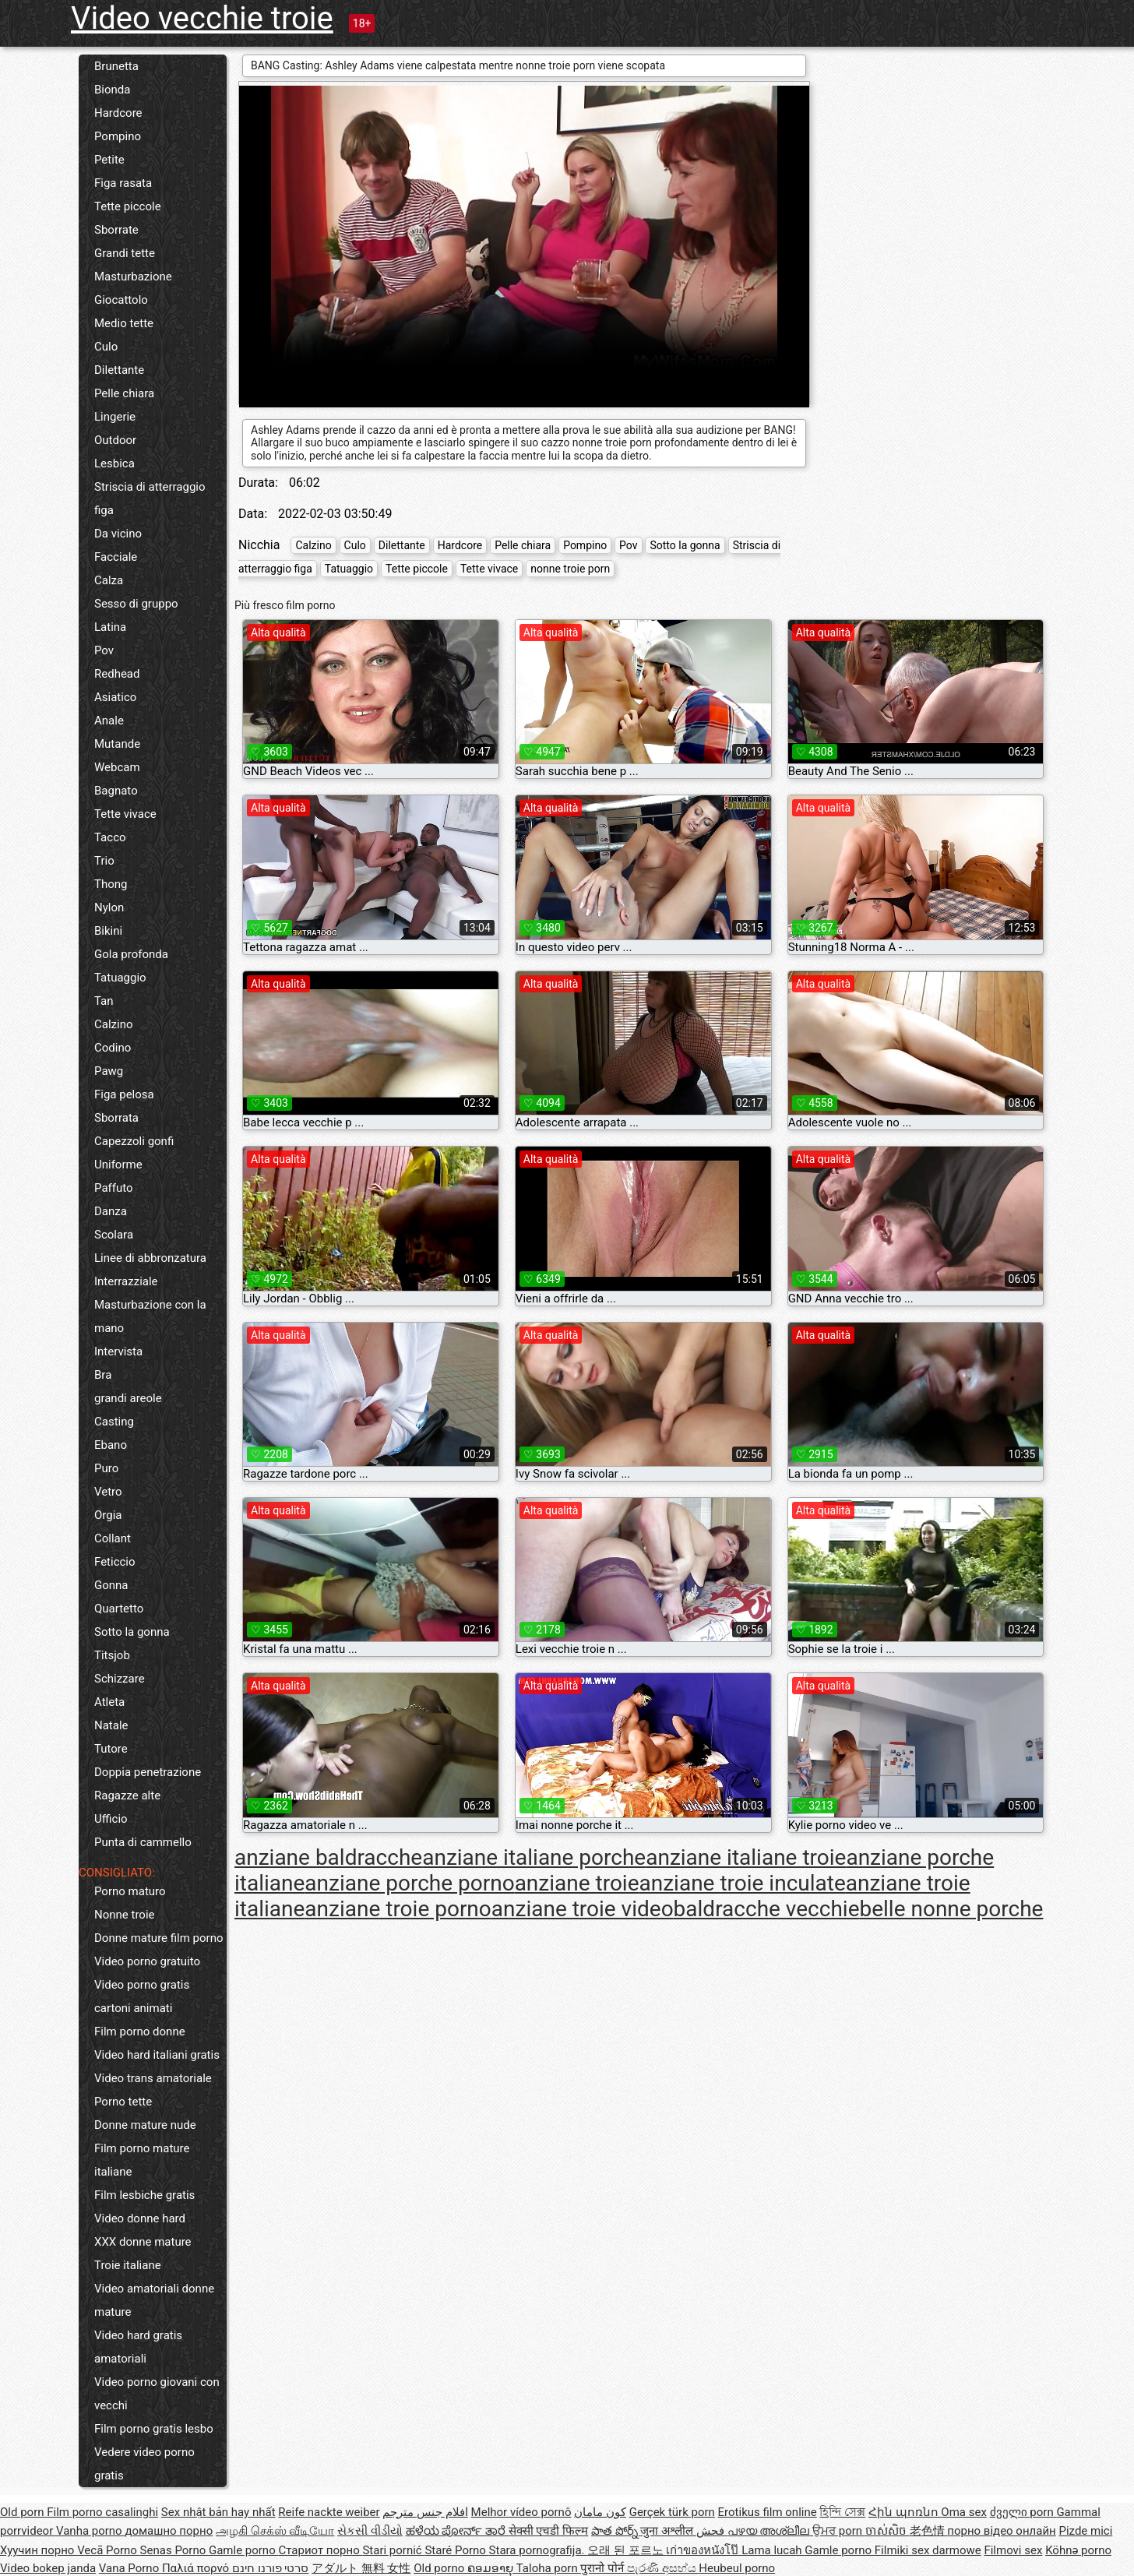 This screenshot has width=1134, height=2576. I want to click on Ufficio, so click(111, 1819).